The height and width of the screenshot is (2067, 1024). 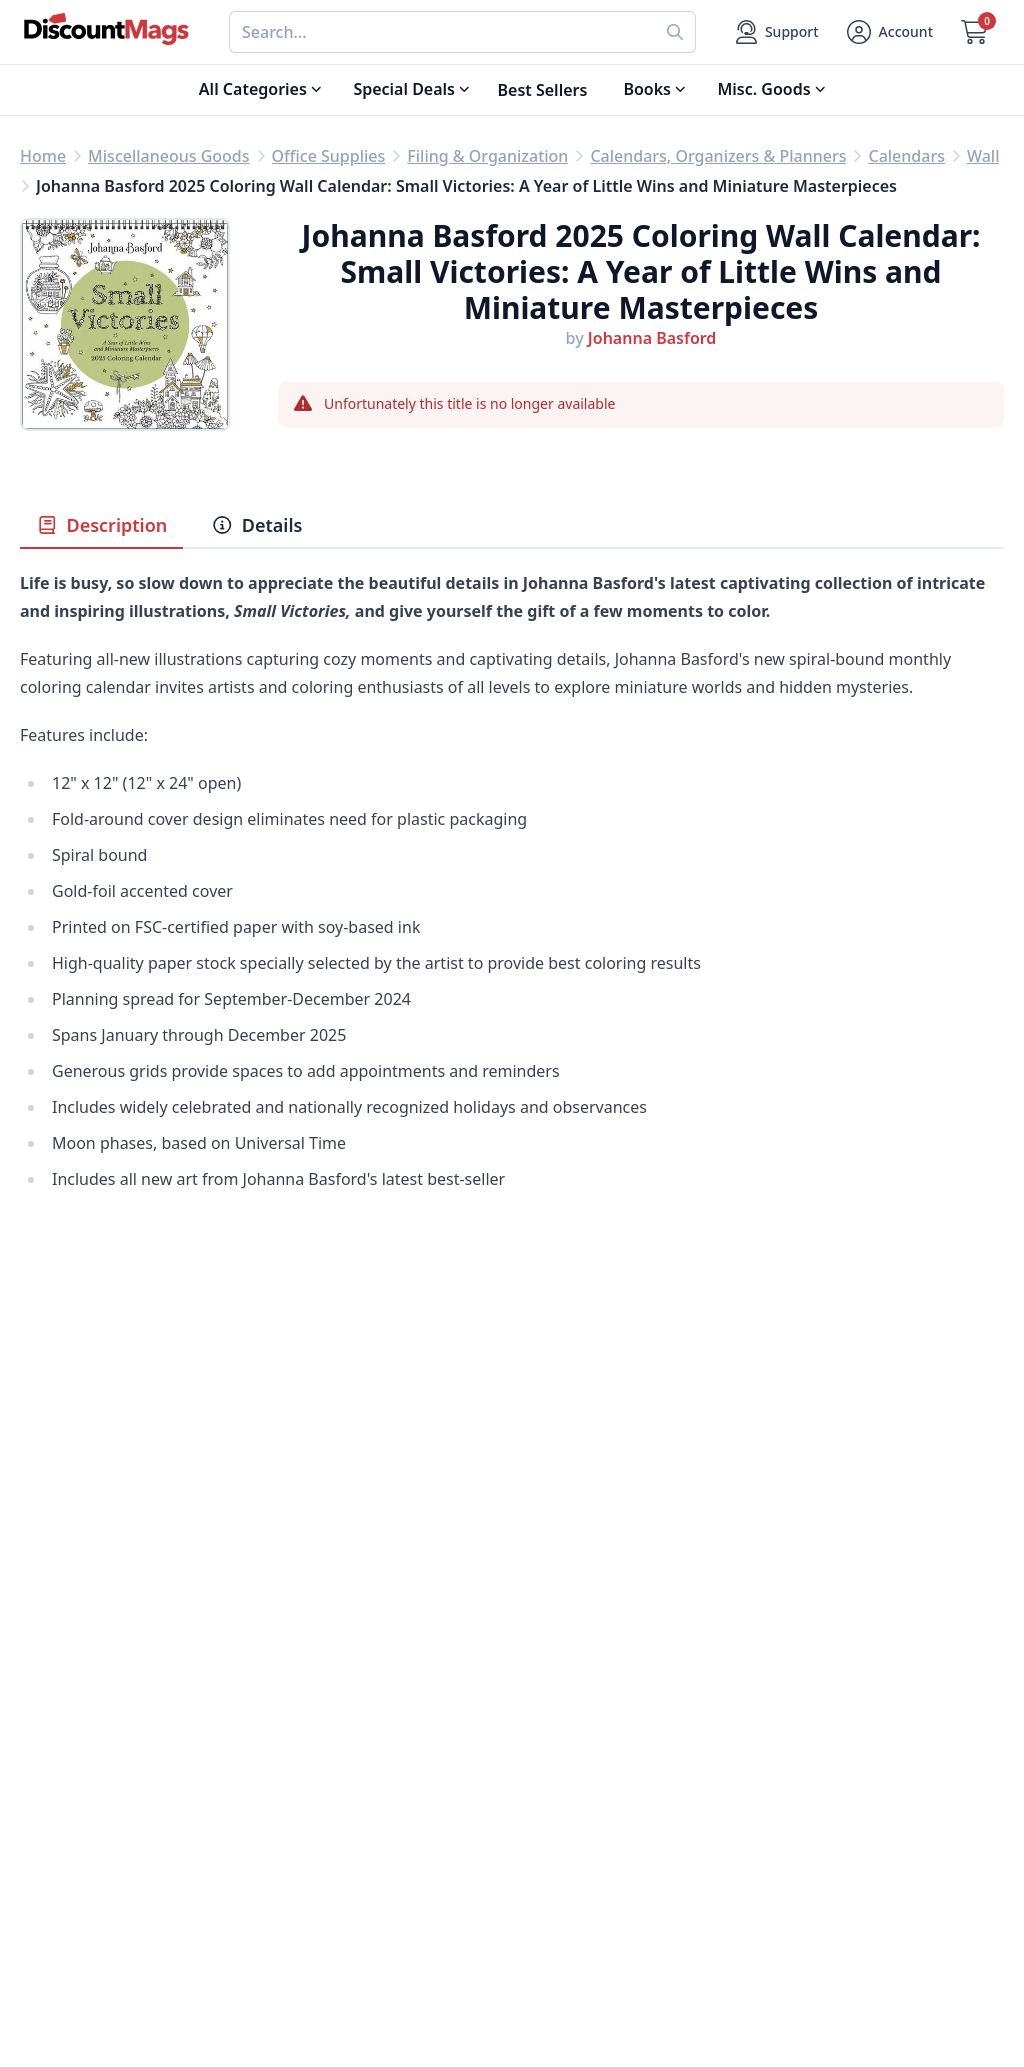 I want to click on Terms of Use, so click(x=315, y=1857).